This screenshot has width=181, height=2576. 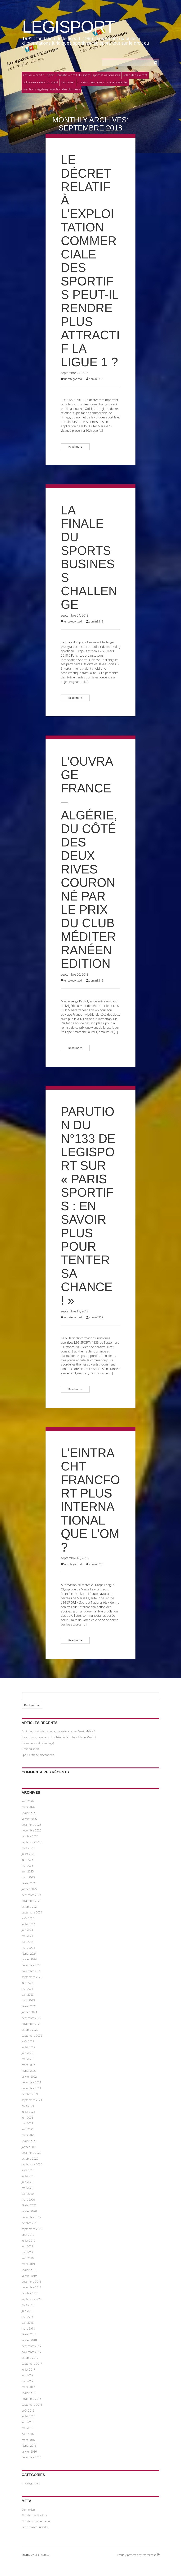 I want to click on mars 2019, so click(x=28, y=2264).